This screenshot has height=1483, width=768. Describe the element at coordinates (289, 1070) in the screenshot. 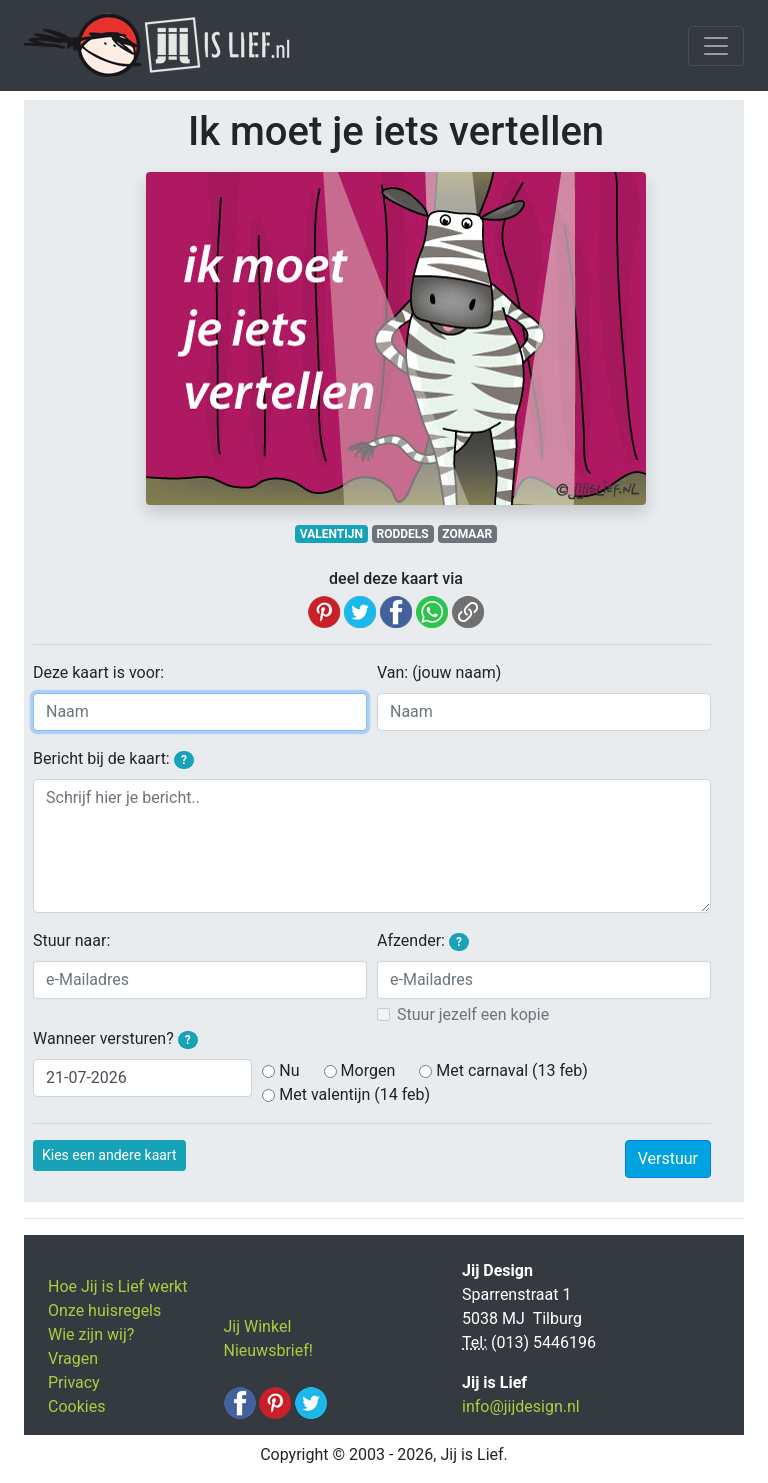

I see `Nu` at that location.